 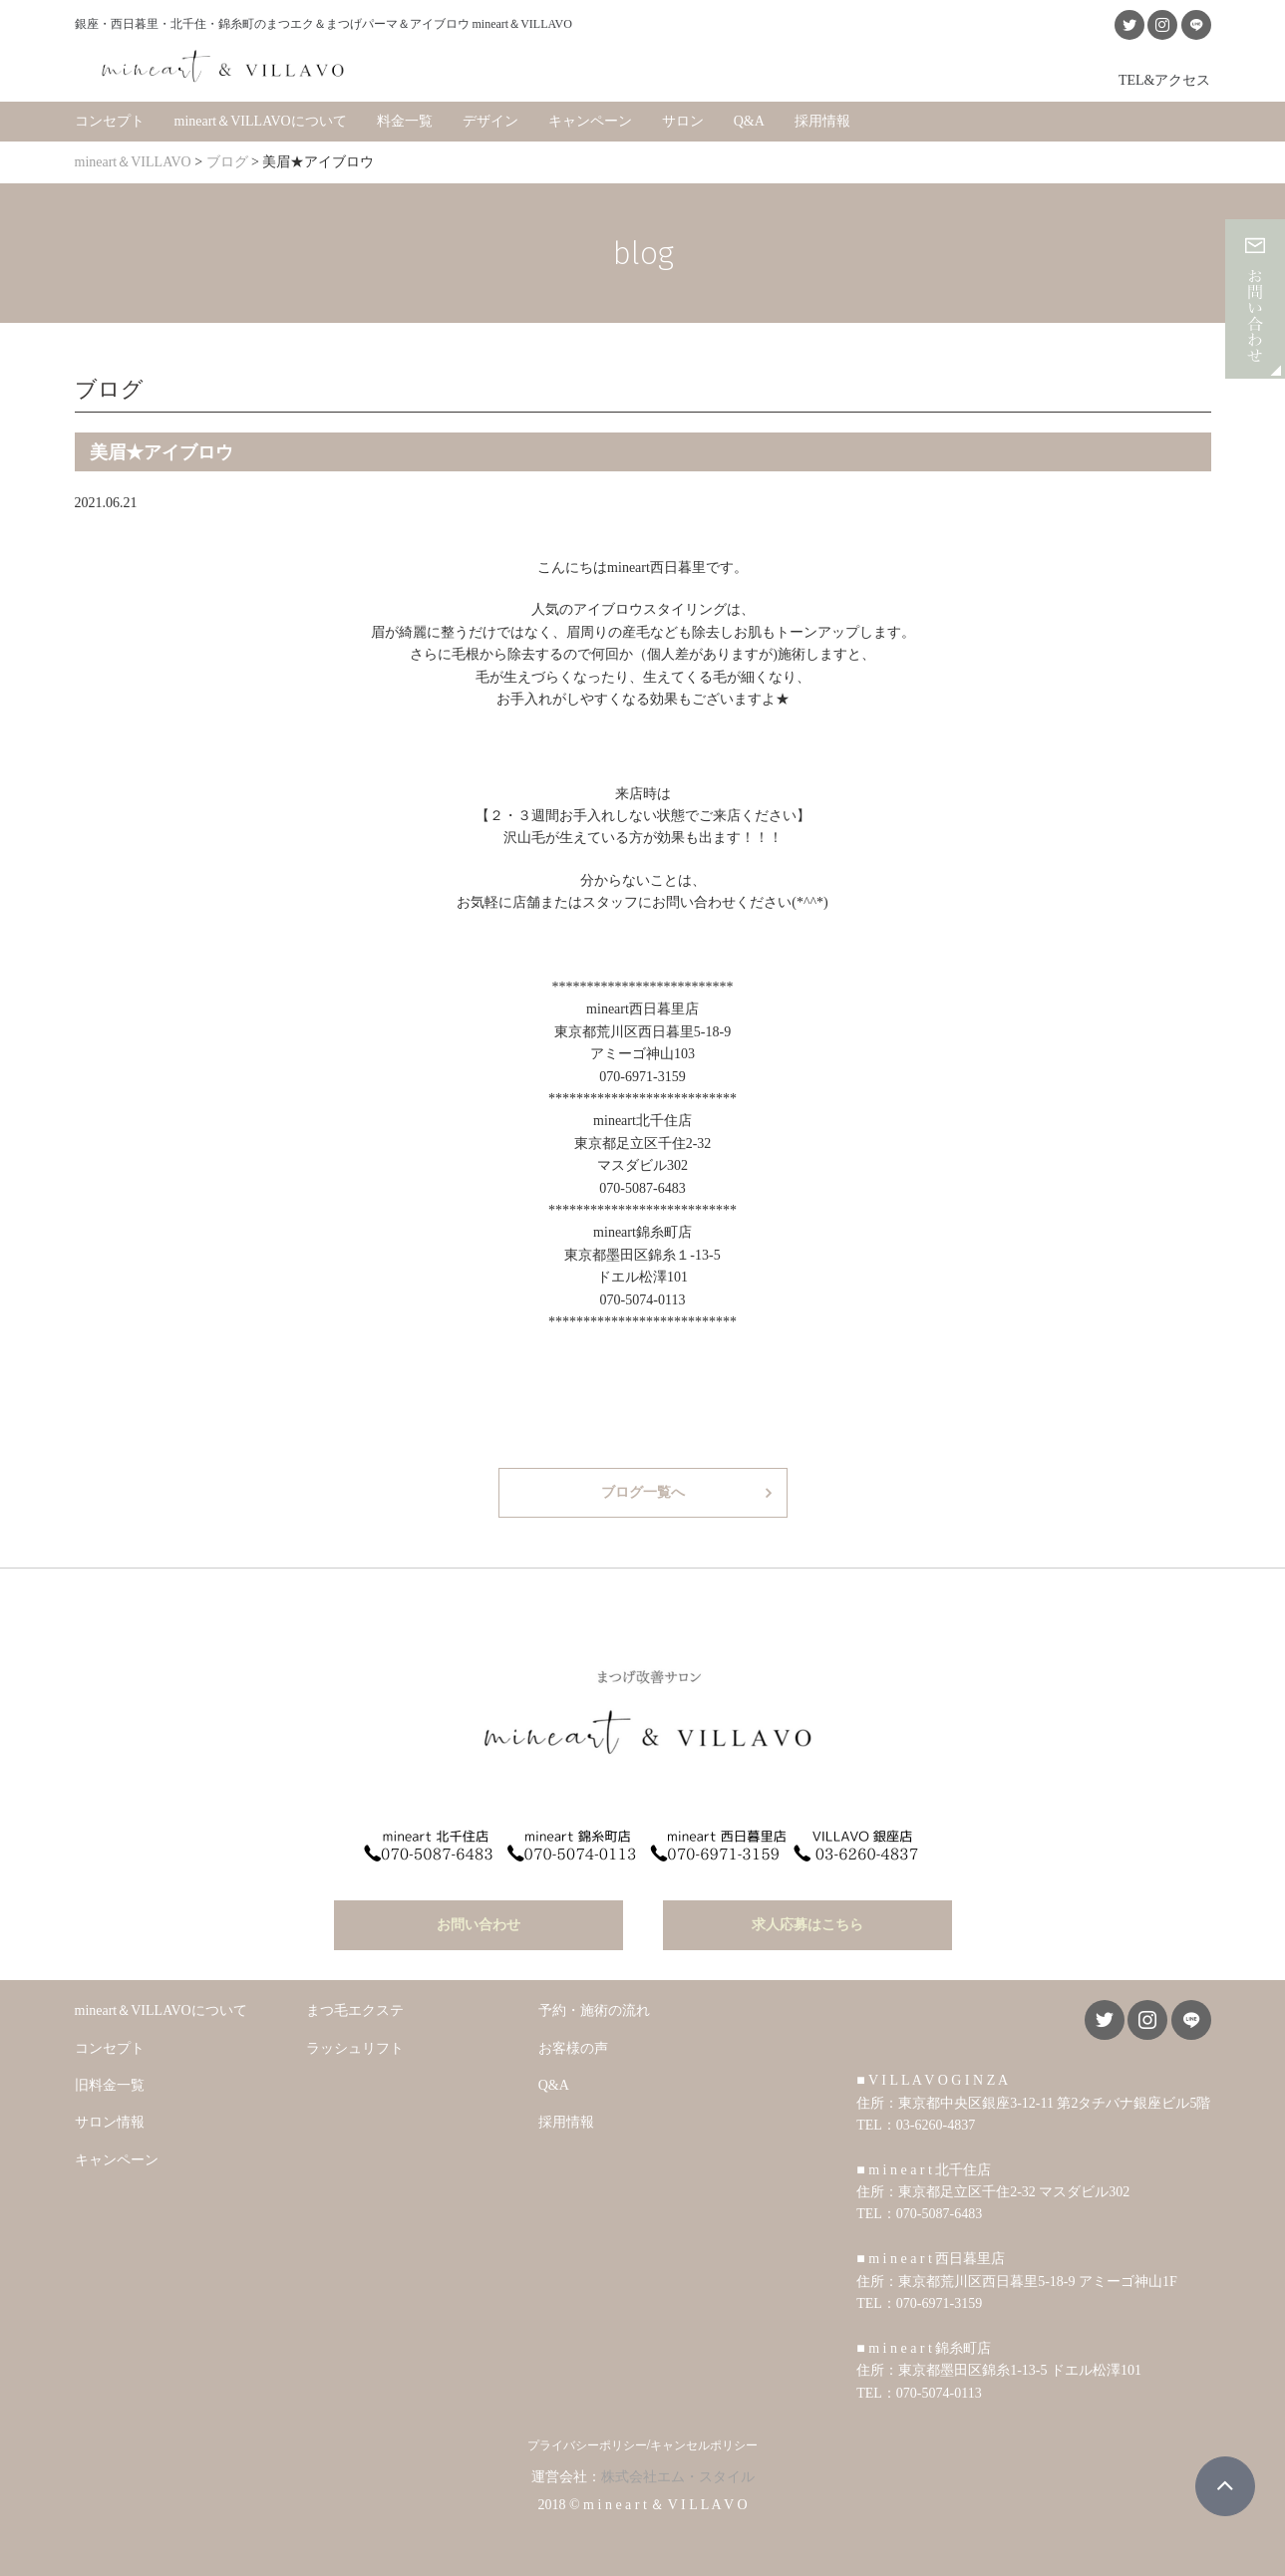 What do you see at coordinates (573, 2042) in the screenshot?
I see `お客様の声` at bounding box center [573, 2042].